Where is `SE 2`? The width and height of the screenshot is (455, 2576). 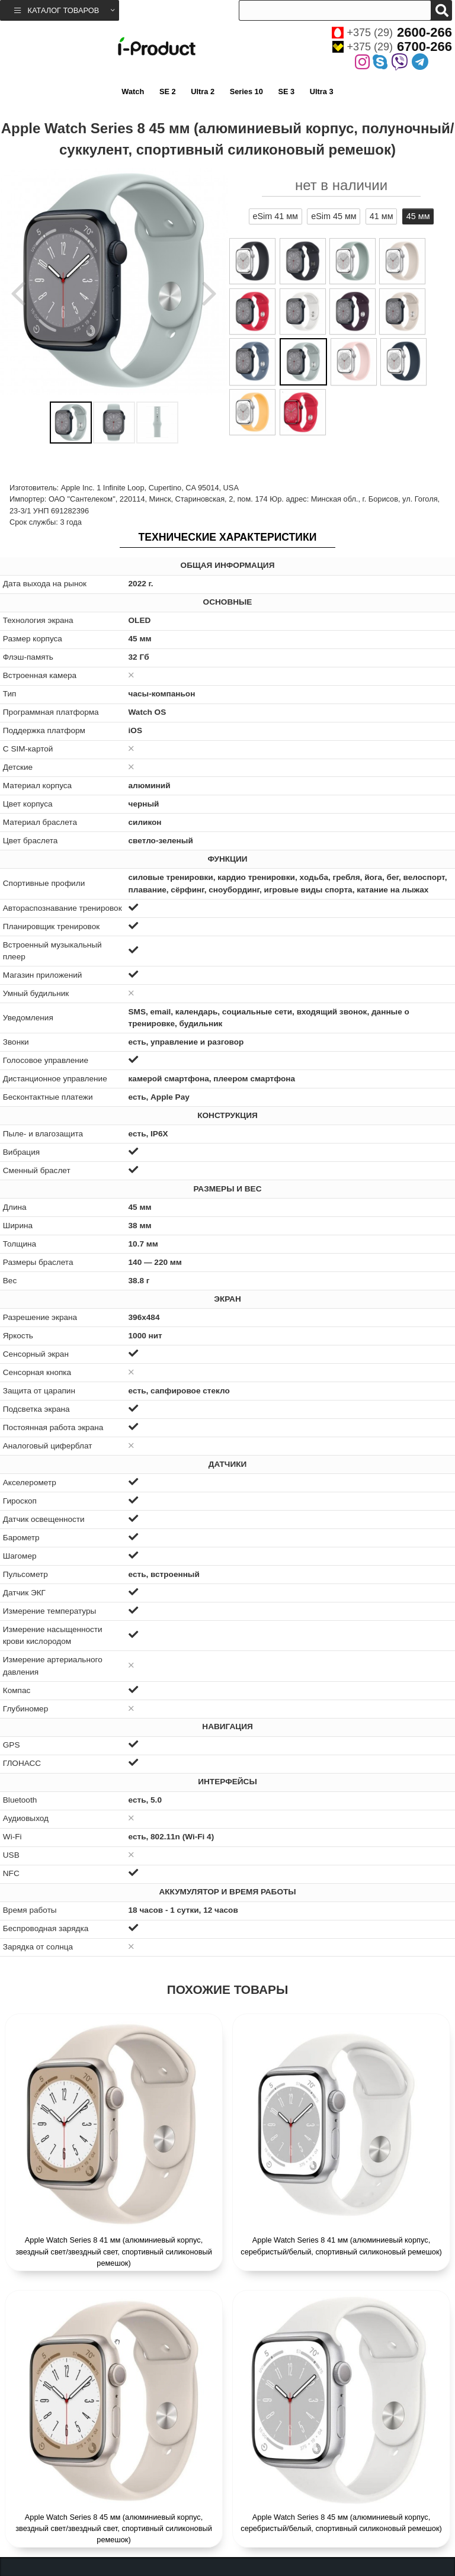 SE 2 is located at coordinates (167, 91).